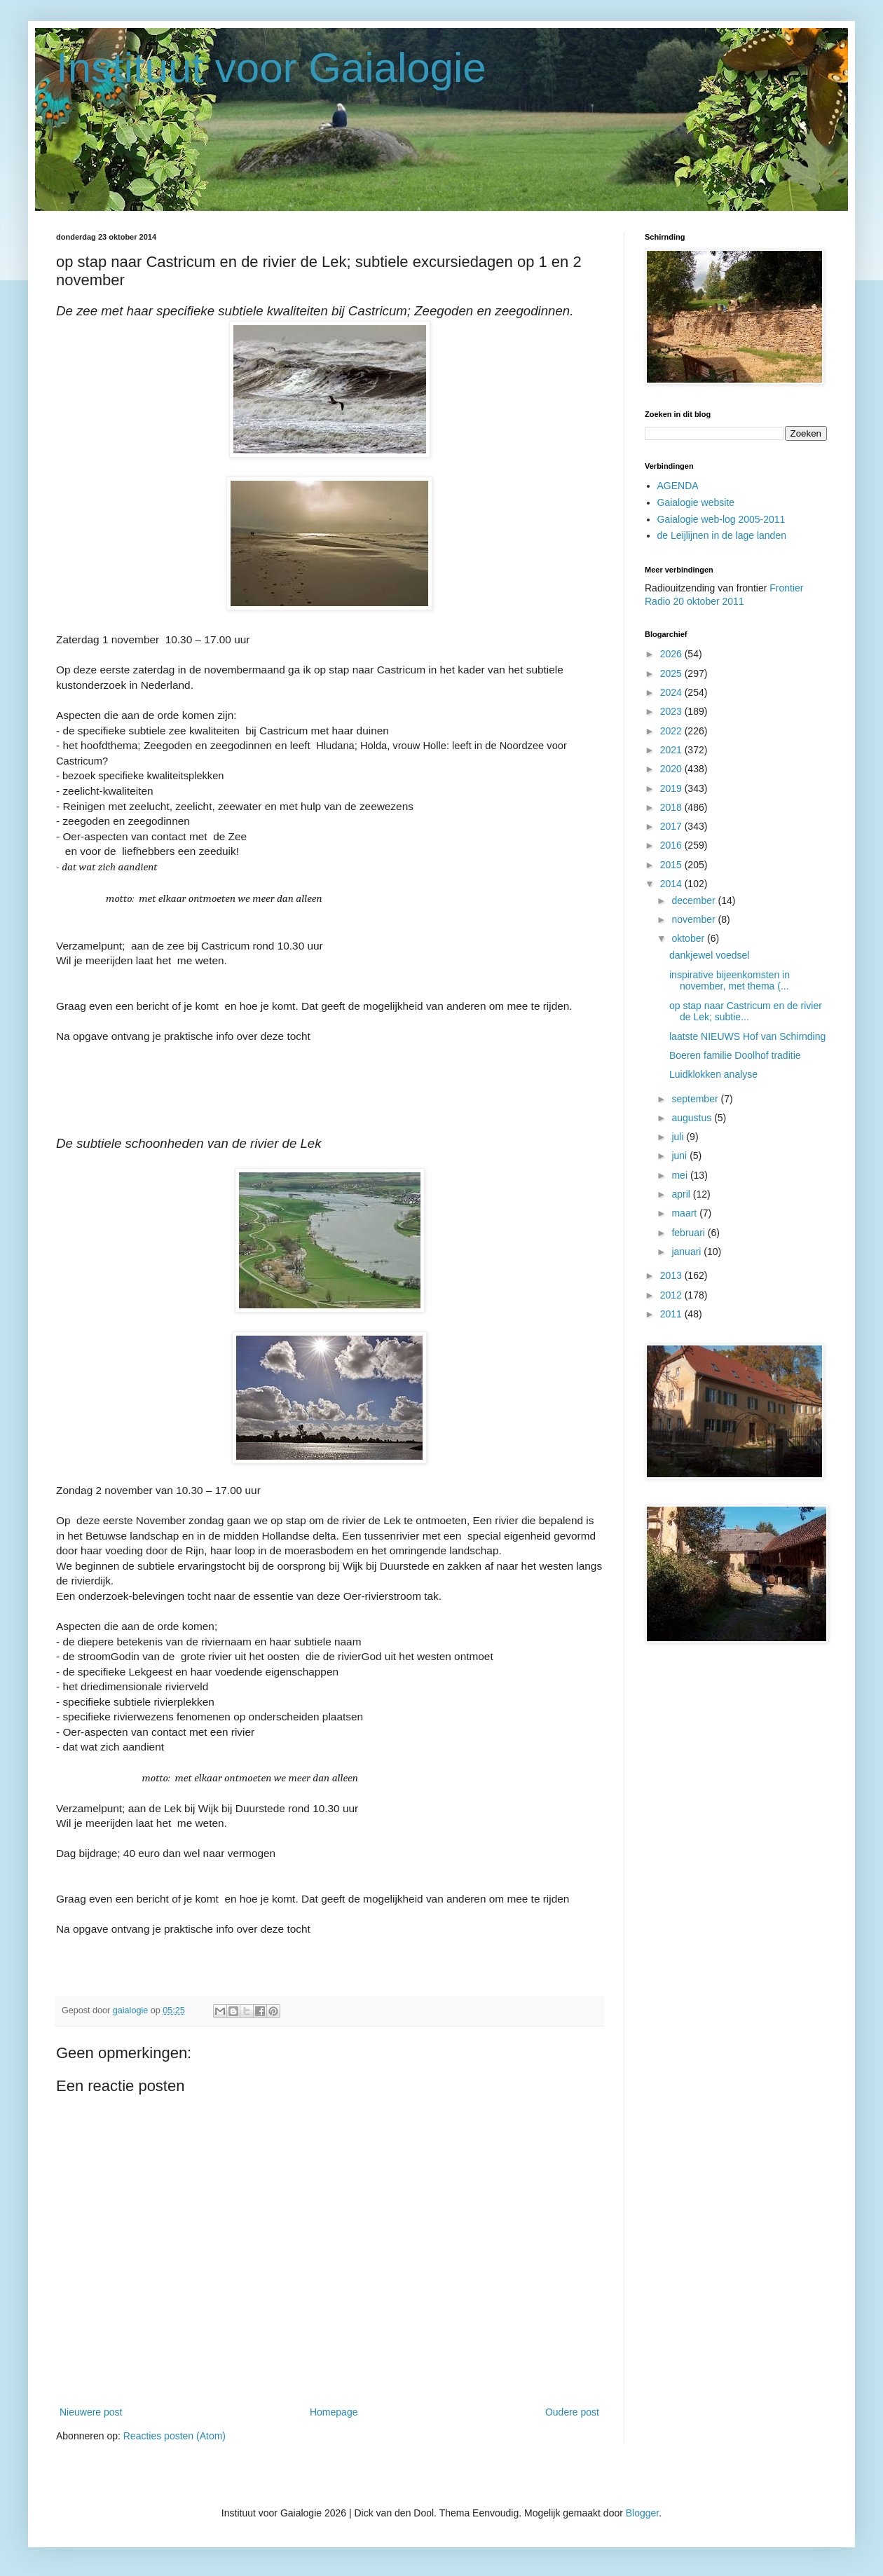 Image resolution: width=883 pixels, height=2576 pixels. What do you see at coordinates (678, 485) in the screenshot?
I see `AGENDA` at bounding box center [678, 485].